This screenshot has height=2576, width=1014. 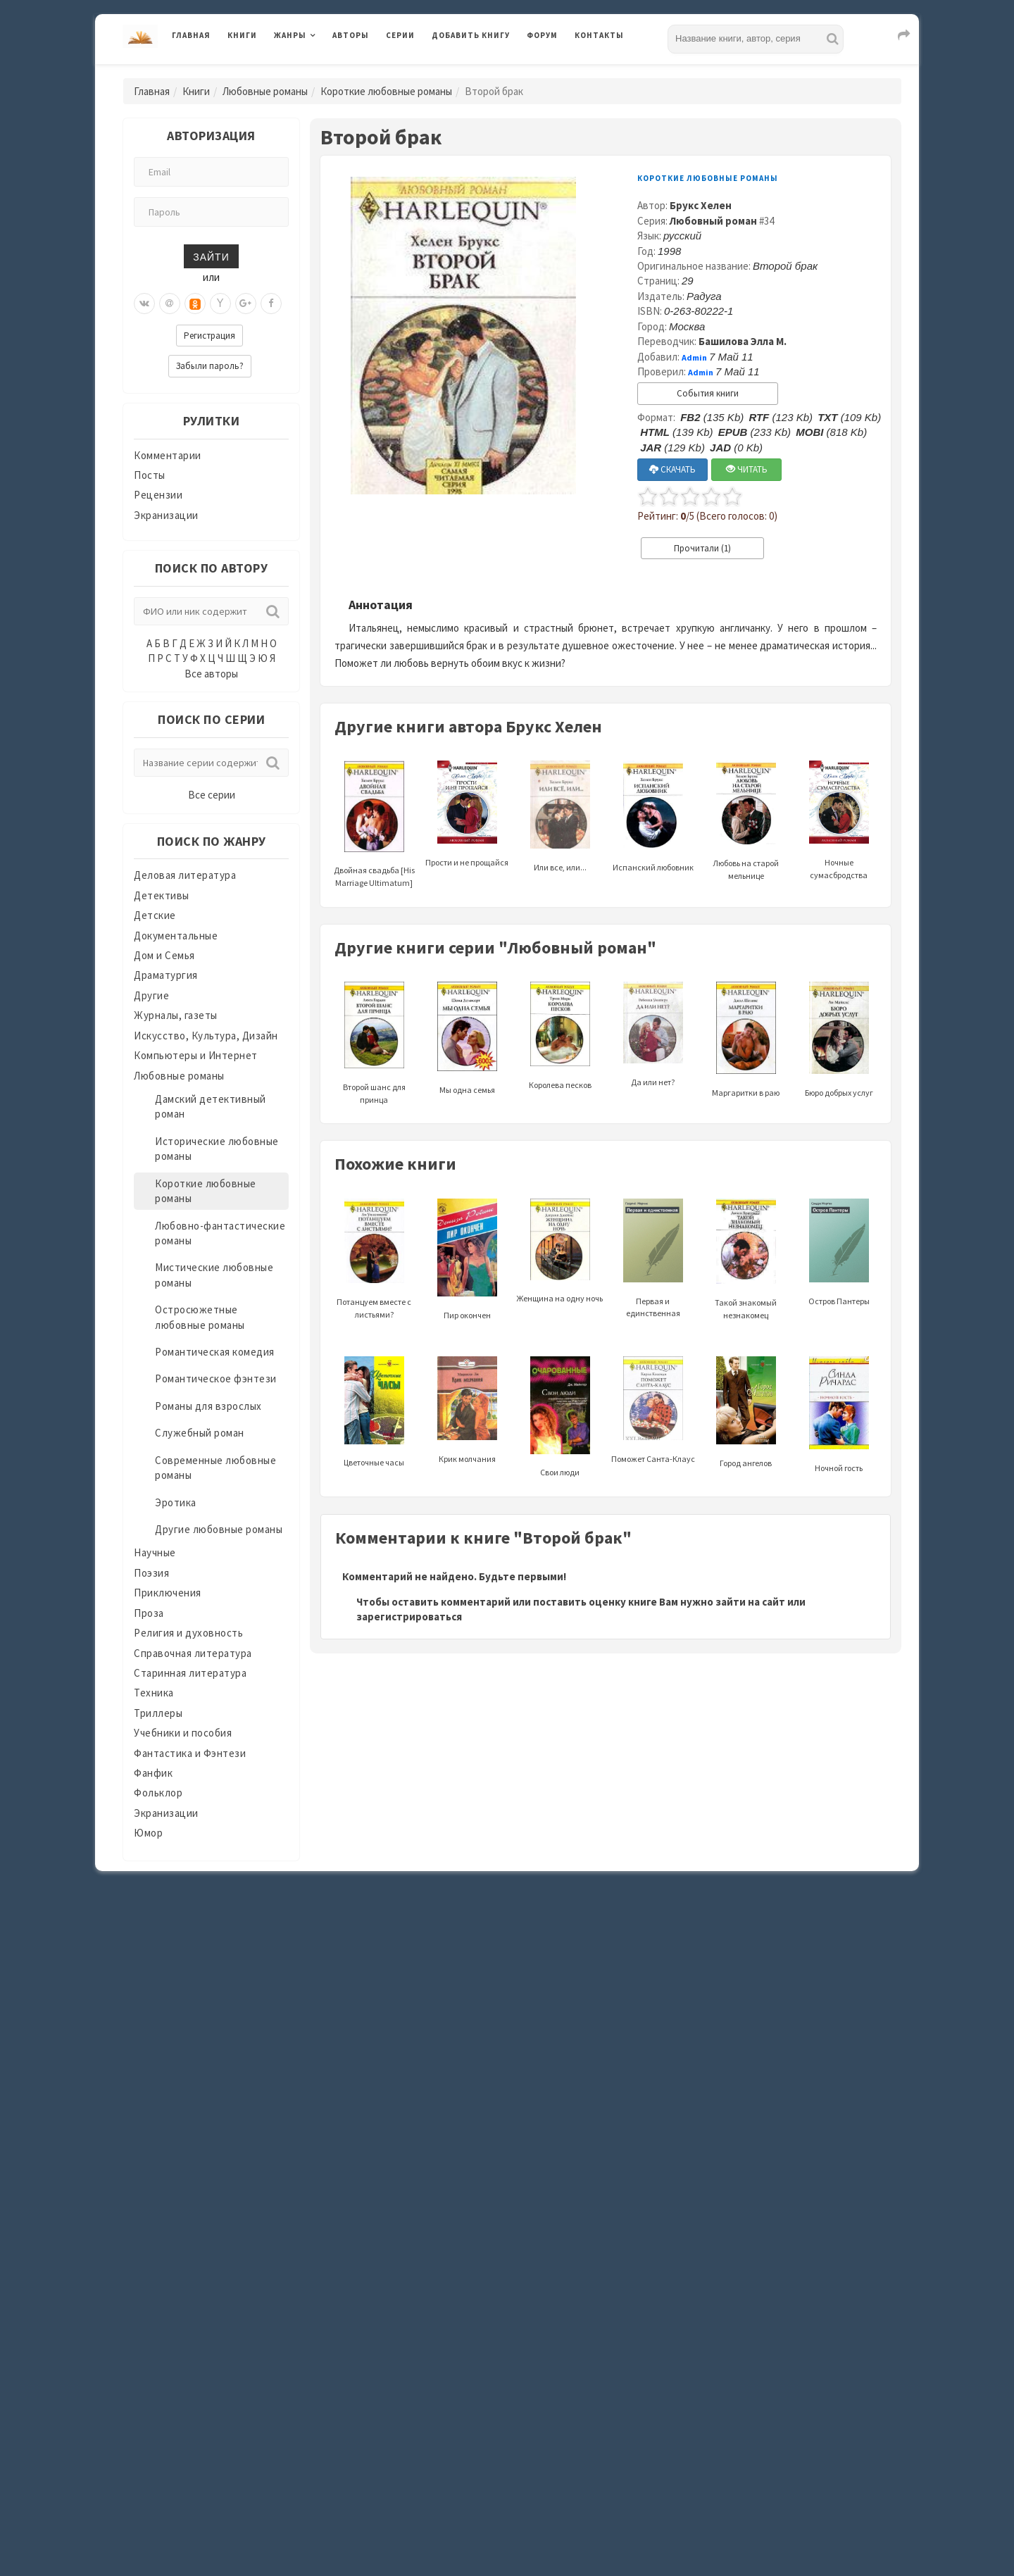 I want to click on Научные, so click(x=155, y=1552).